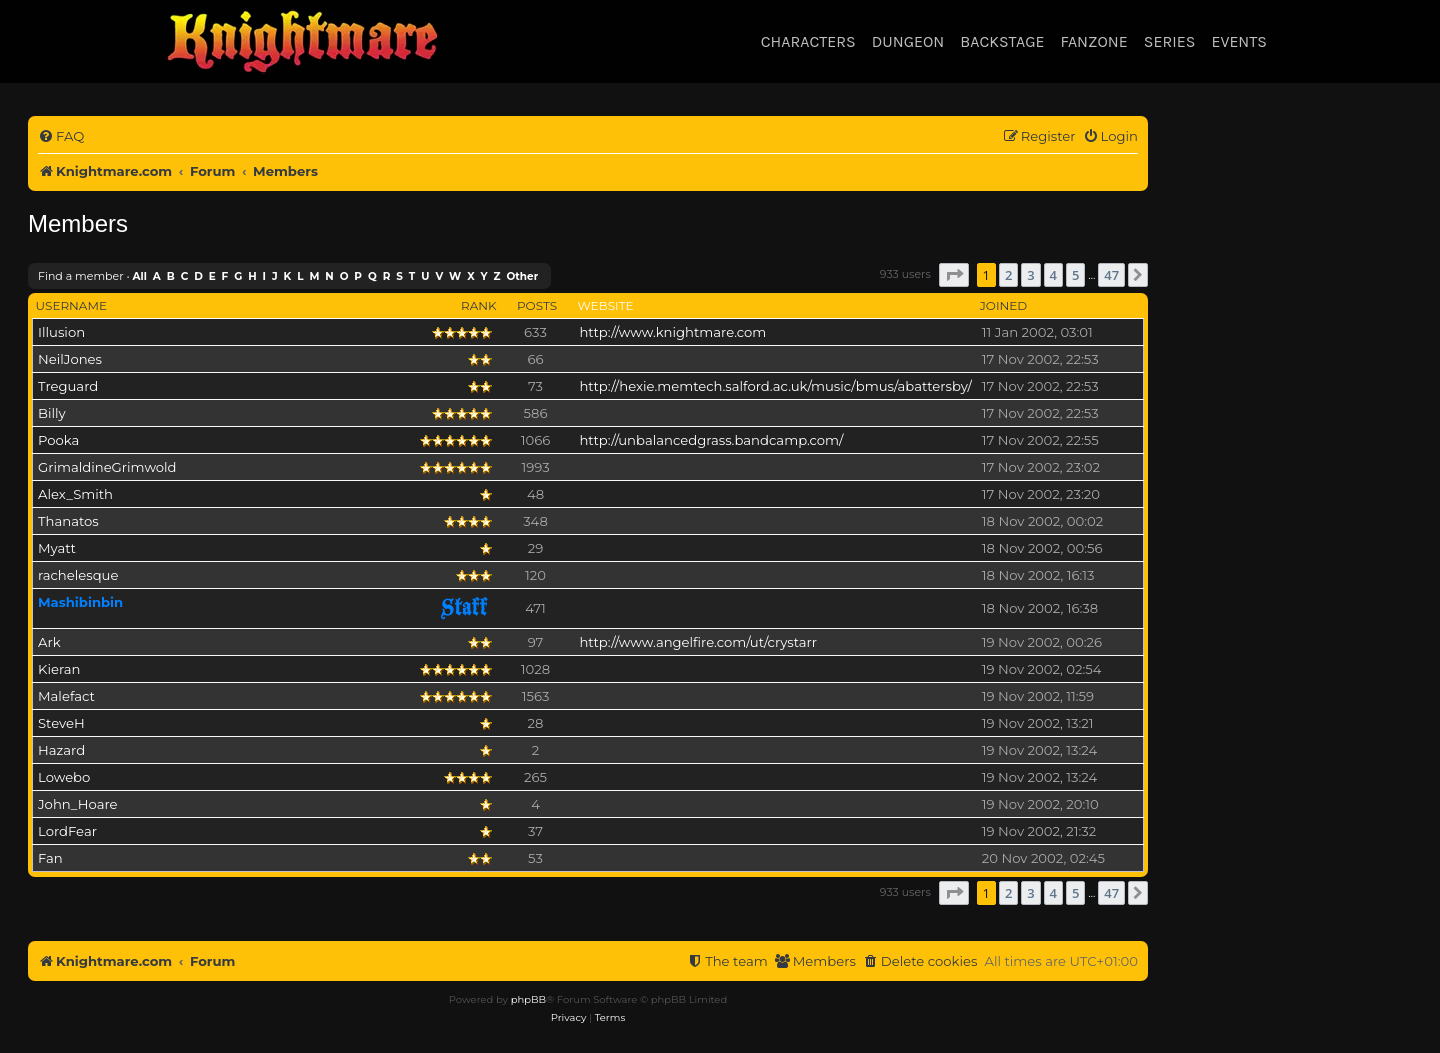  Describe the element at coordinates (711, 440) in the screenshot. I see `http://unbalancedgrass.bandcamp.com/` at that location.